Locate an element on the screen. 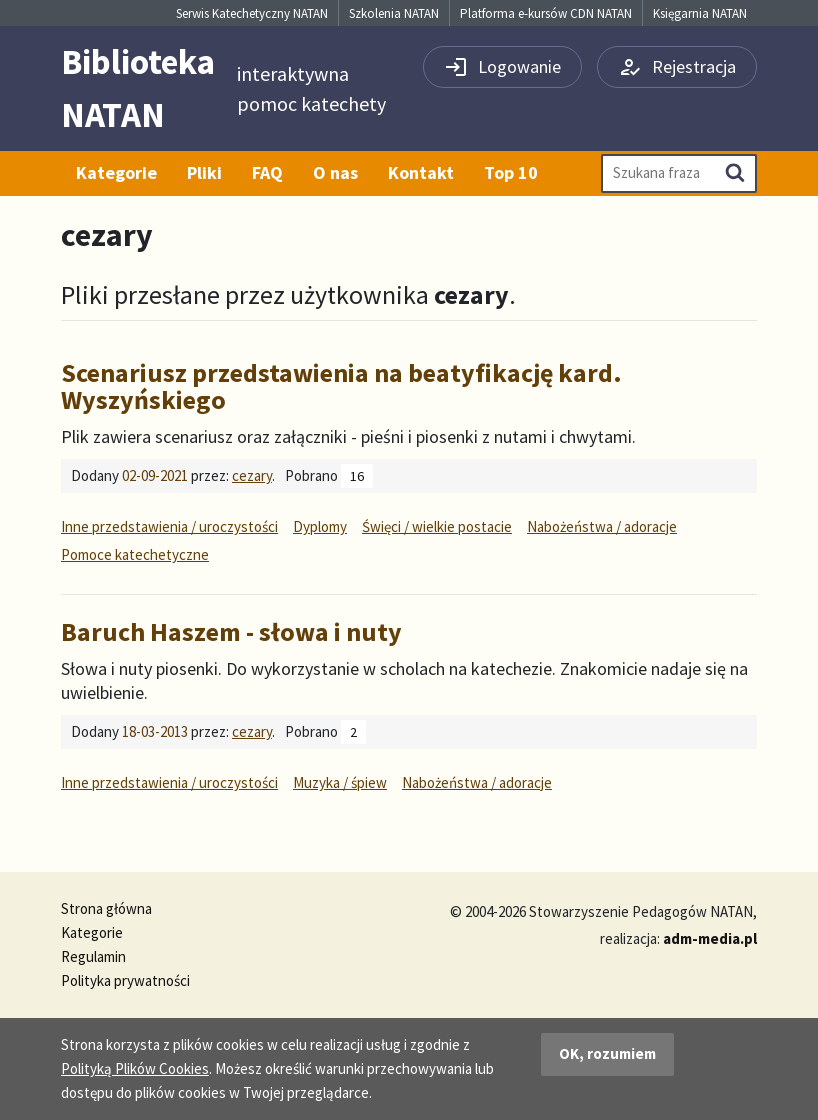  Kontakt is located at coordinates (421, 172).